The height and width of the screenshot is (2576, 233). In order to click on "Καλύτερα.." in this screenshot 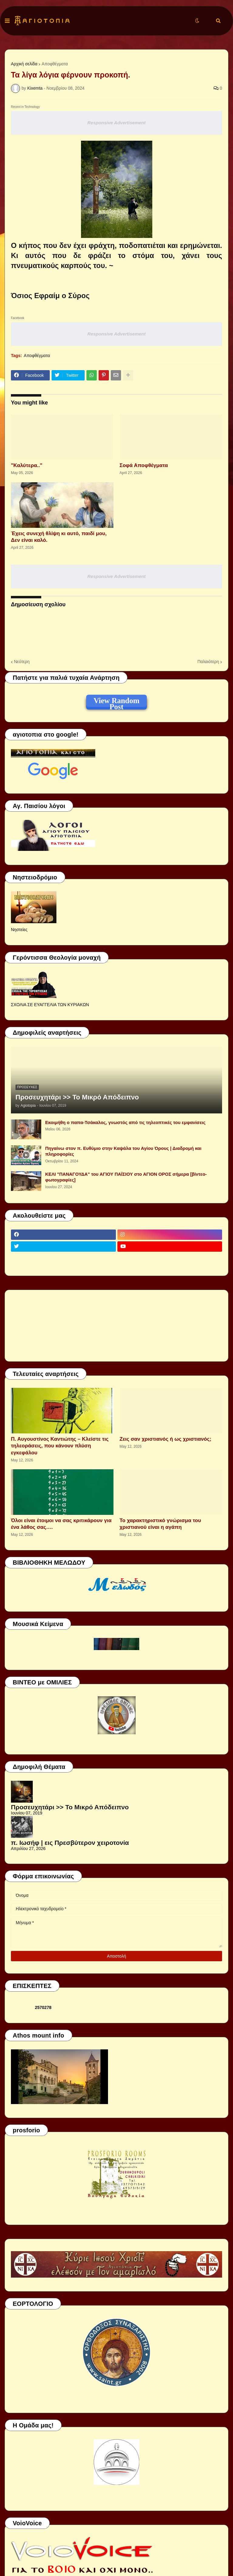, I will do `click(26, 465)`.